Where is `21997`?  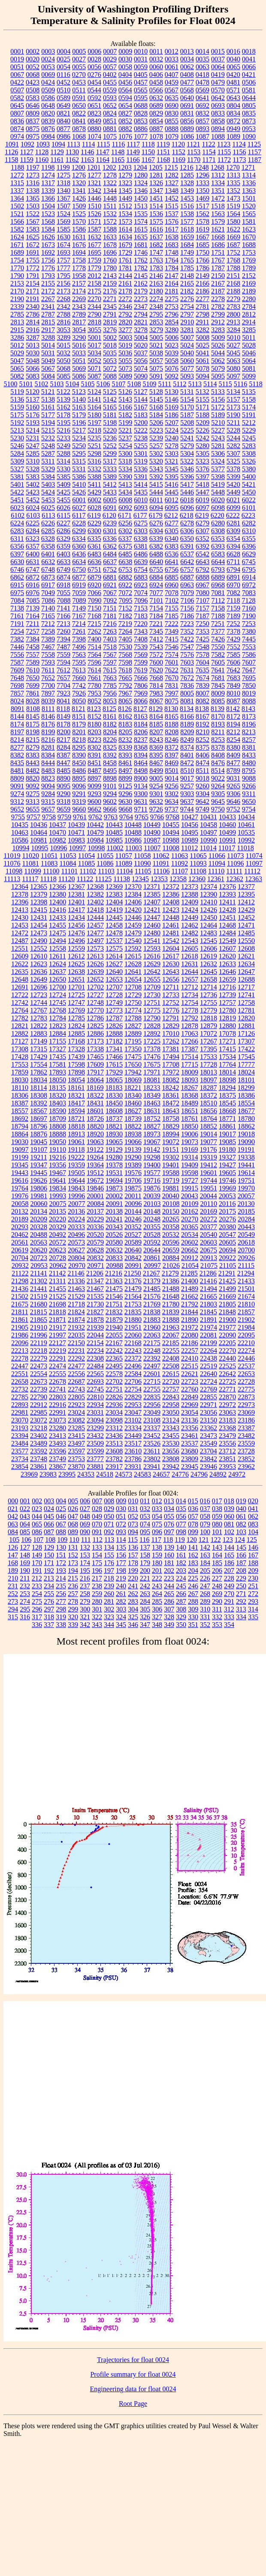
21997 is located at coordinates (57, 1335).